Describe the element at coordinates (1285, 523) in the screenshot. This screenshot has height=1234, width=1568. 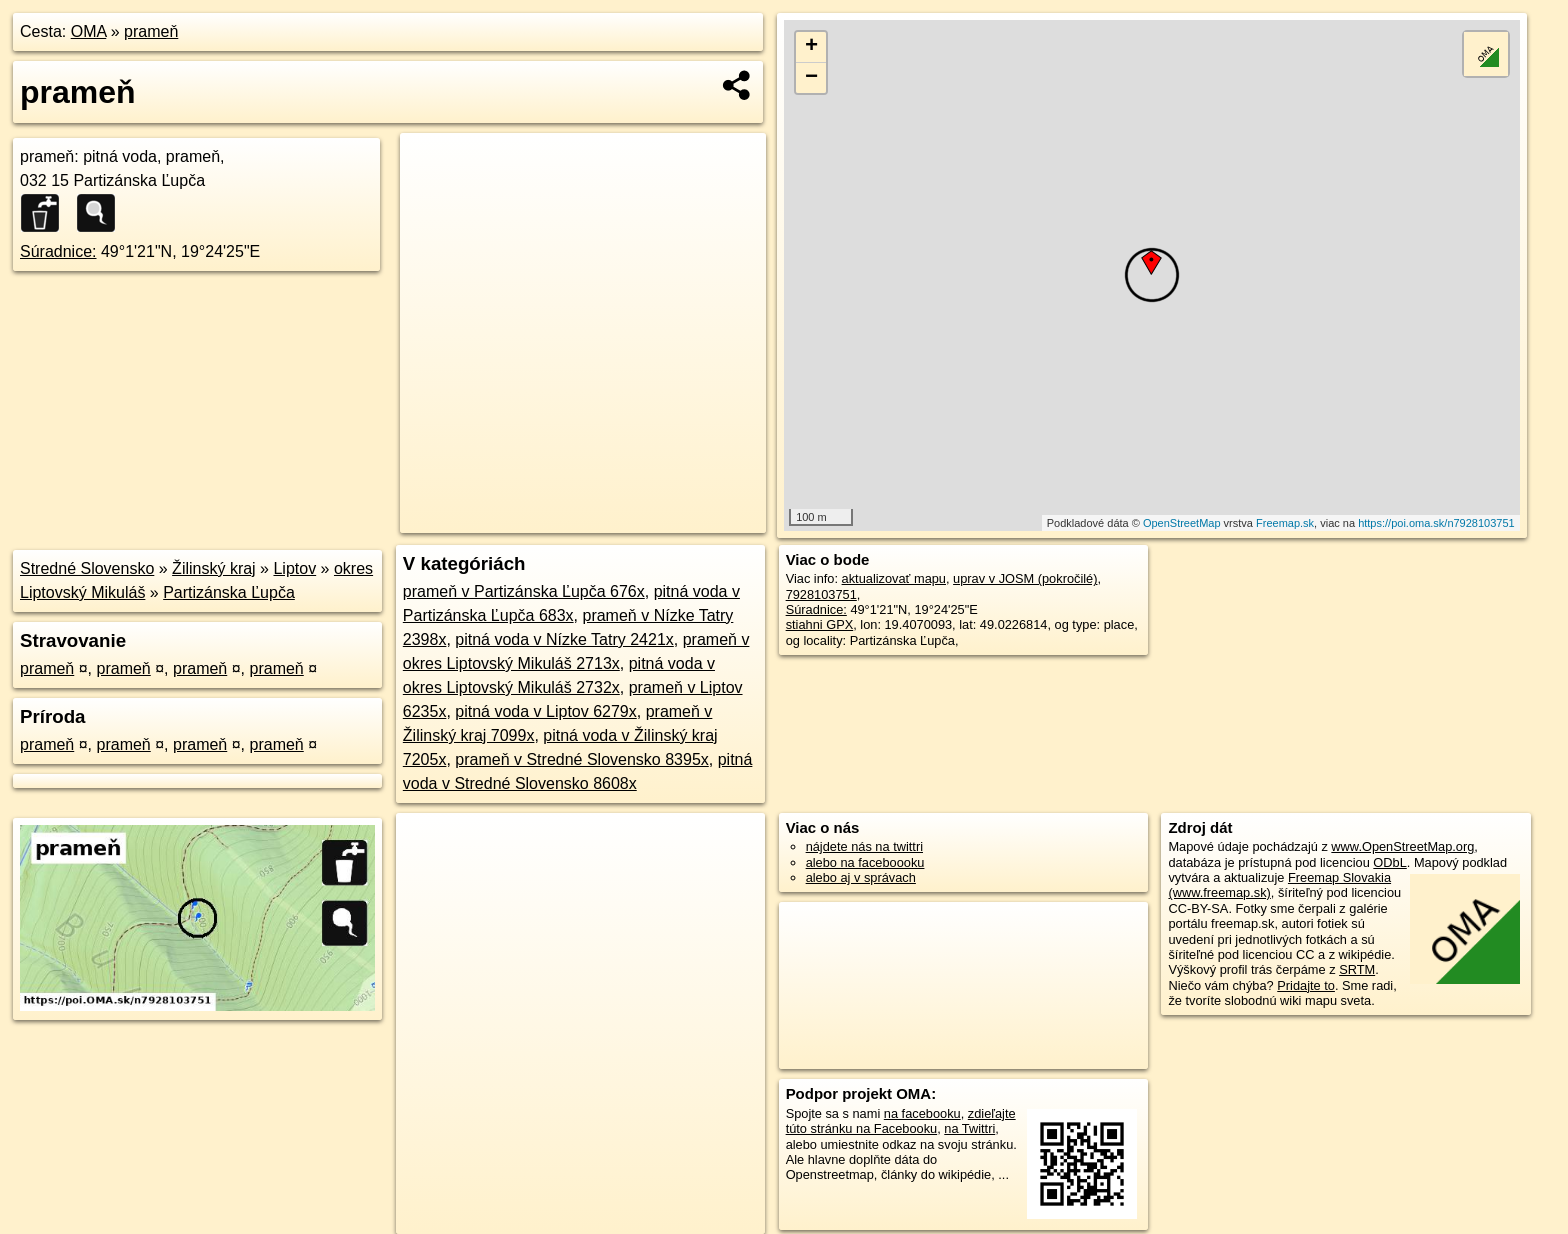
I see `Freemap.sk` at that location.